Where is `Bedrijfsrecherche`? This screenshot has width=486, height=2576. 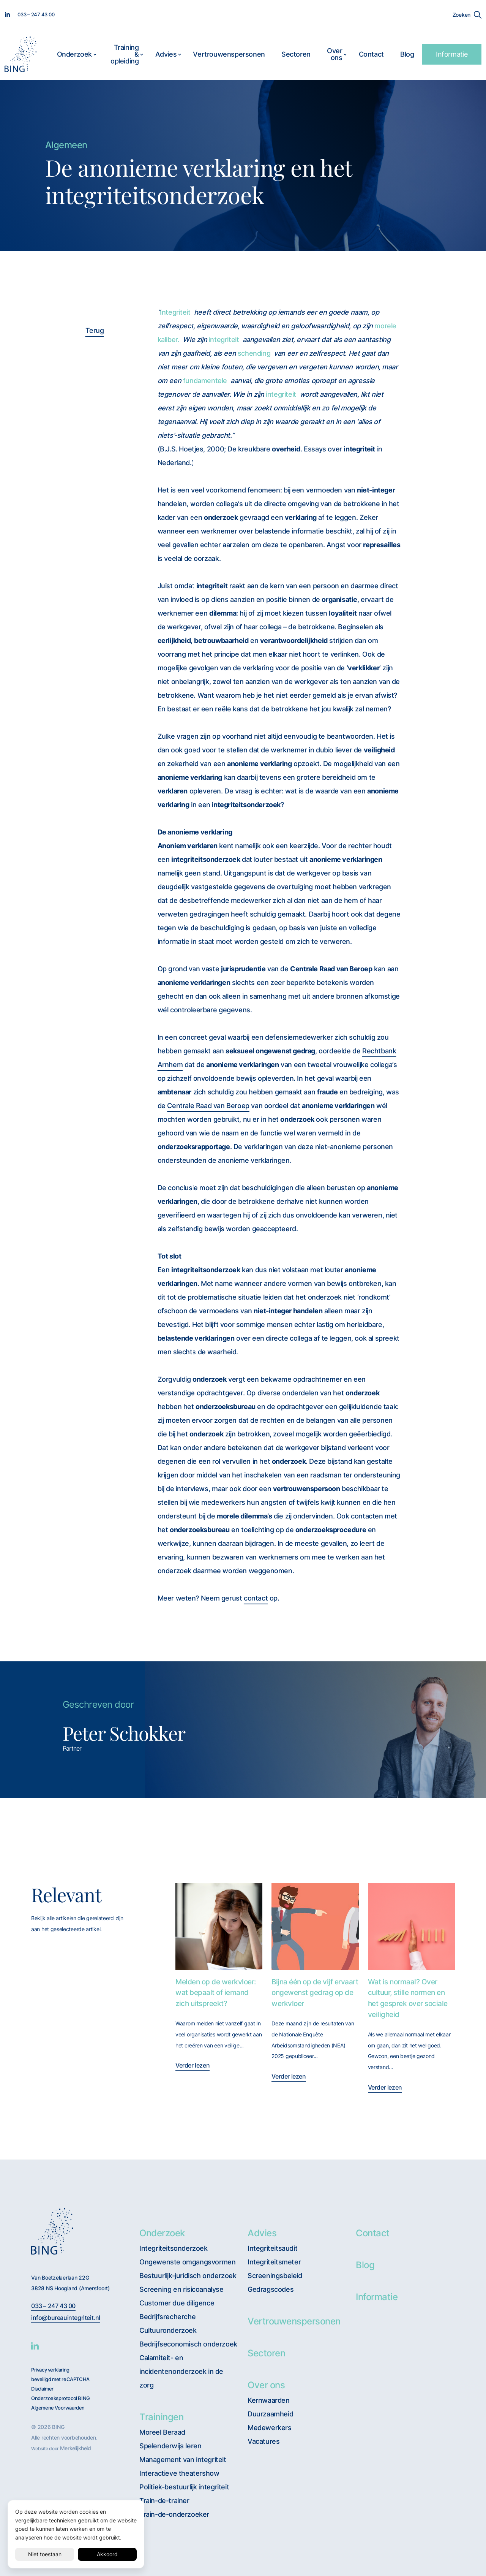
Bedrijfsrecherche is located at coordinates (167, 2317).